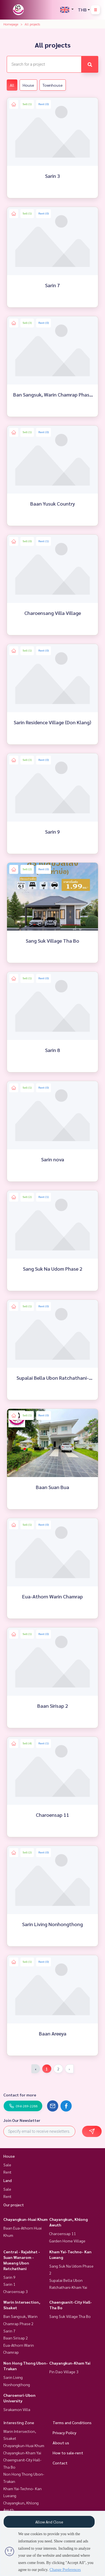 This screenshot has height=2576, width=105. I want to click on How to sale-rent, so click(68, 2452).